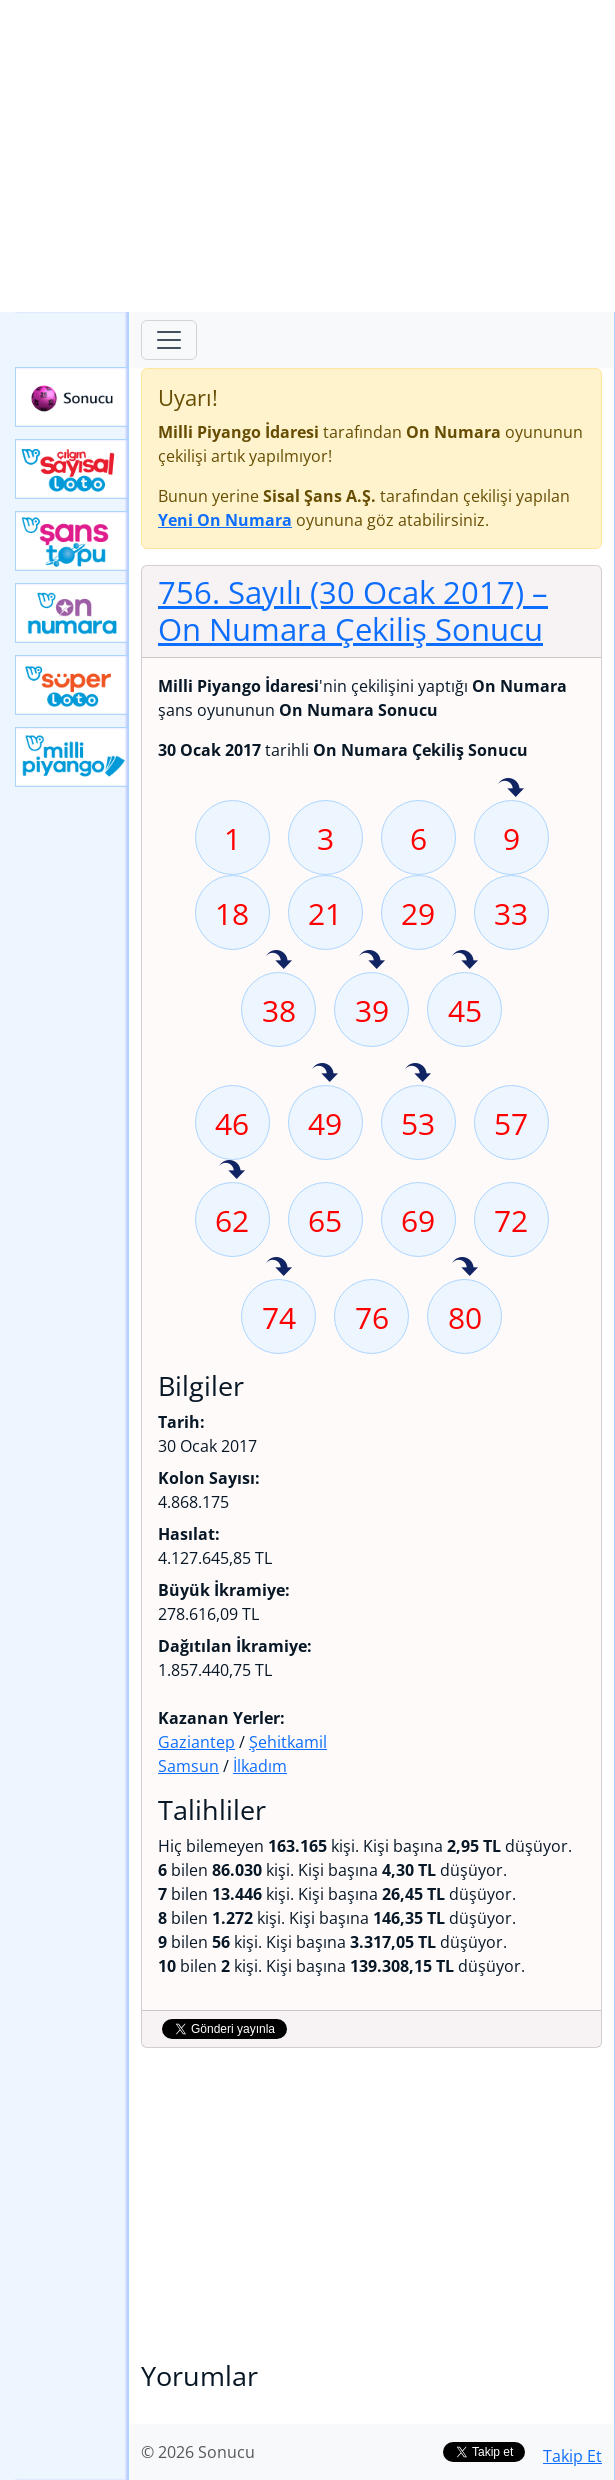 This screenshot has width=615, height=2480. Describe the element at coordinates (198, 2452) in the screenshot. I see `© 2026 Sonucu` at that location.